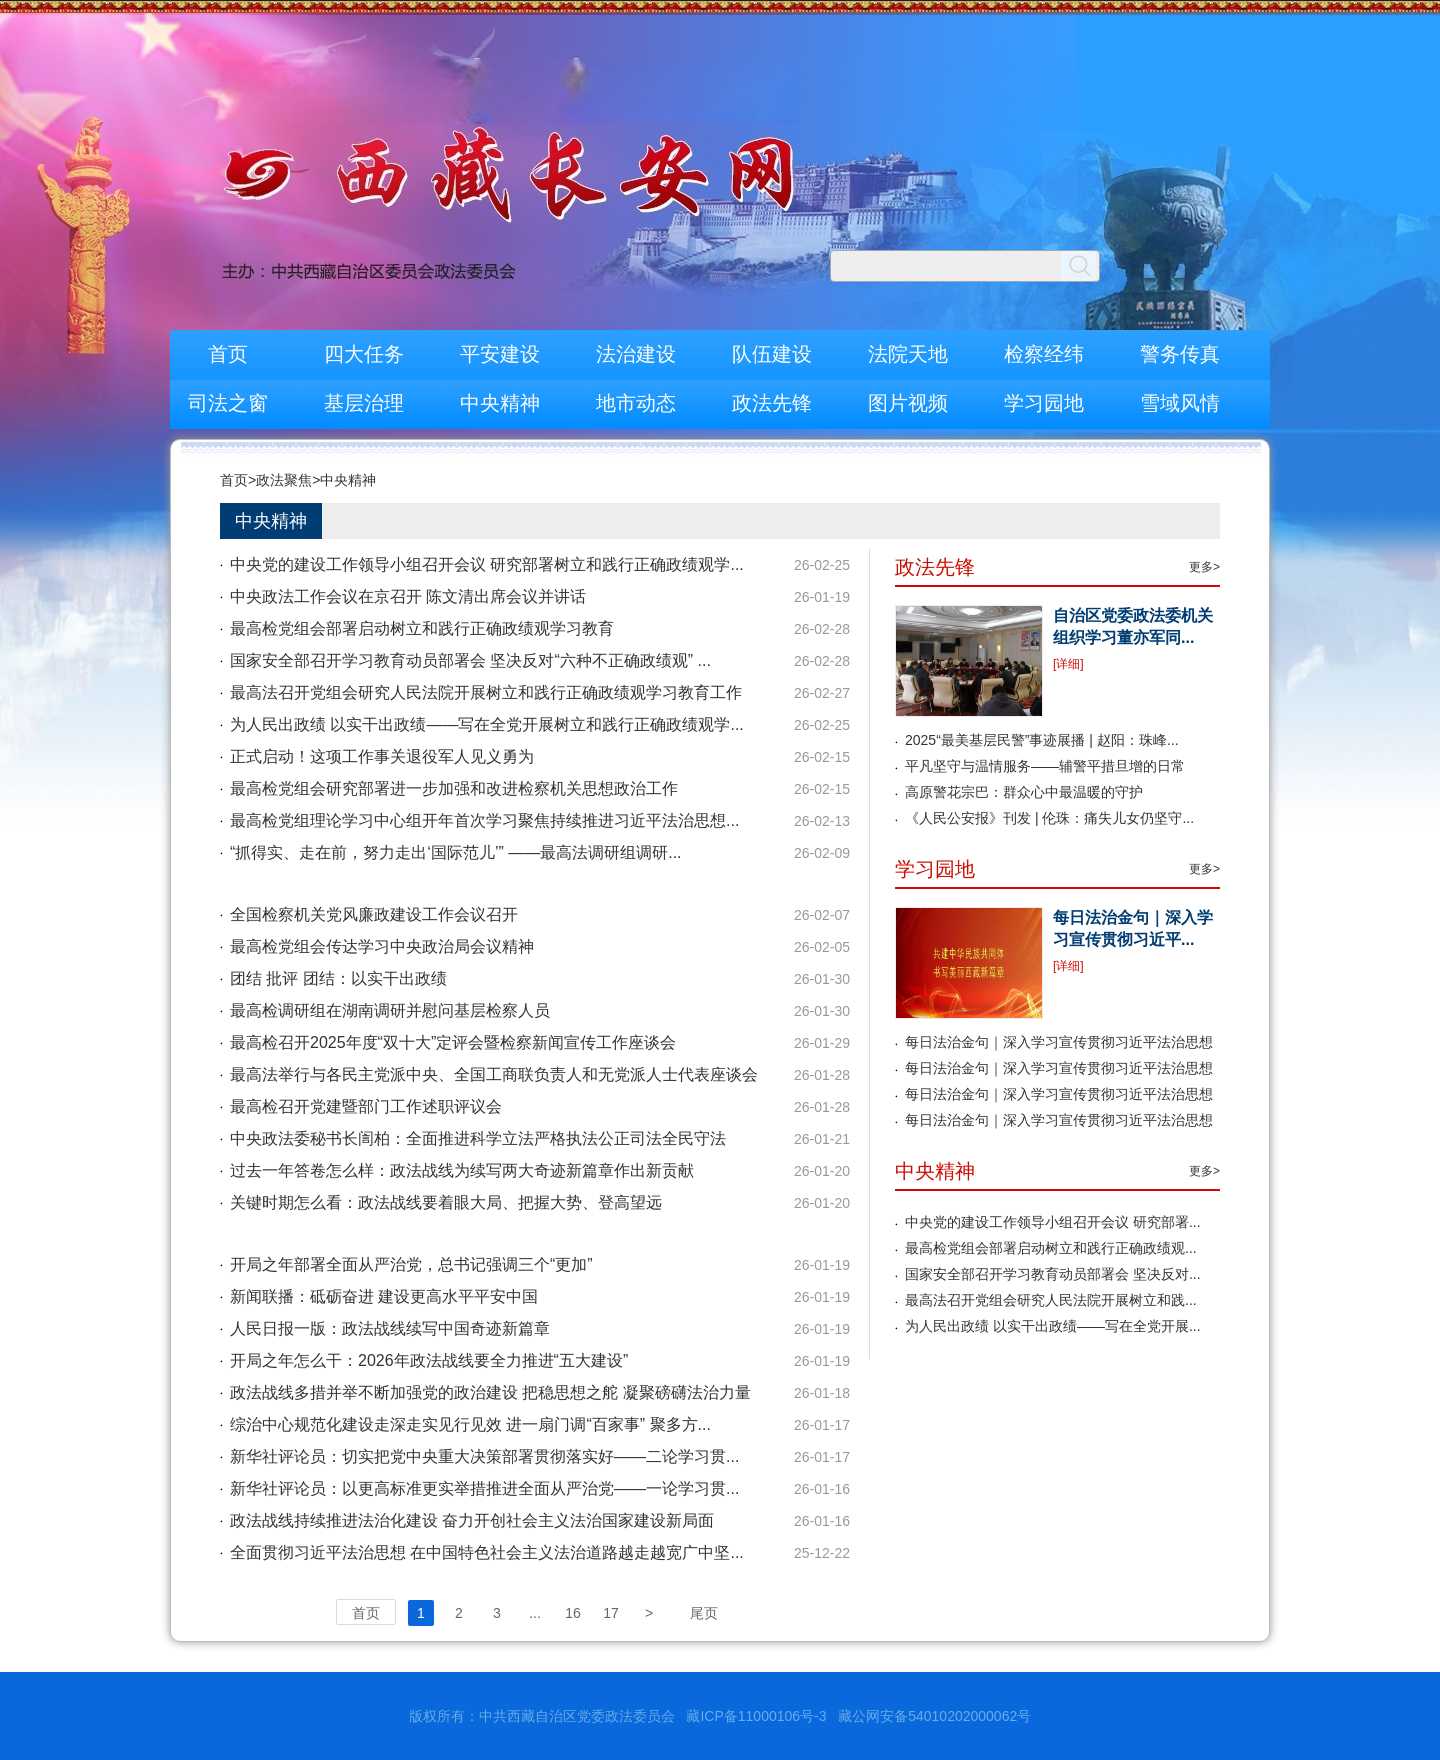  I want to click on 《人民公安报》刊发 | 伦珠：痛失儿女仍坚守..., so click(1049, 818).